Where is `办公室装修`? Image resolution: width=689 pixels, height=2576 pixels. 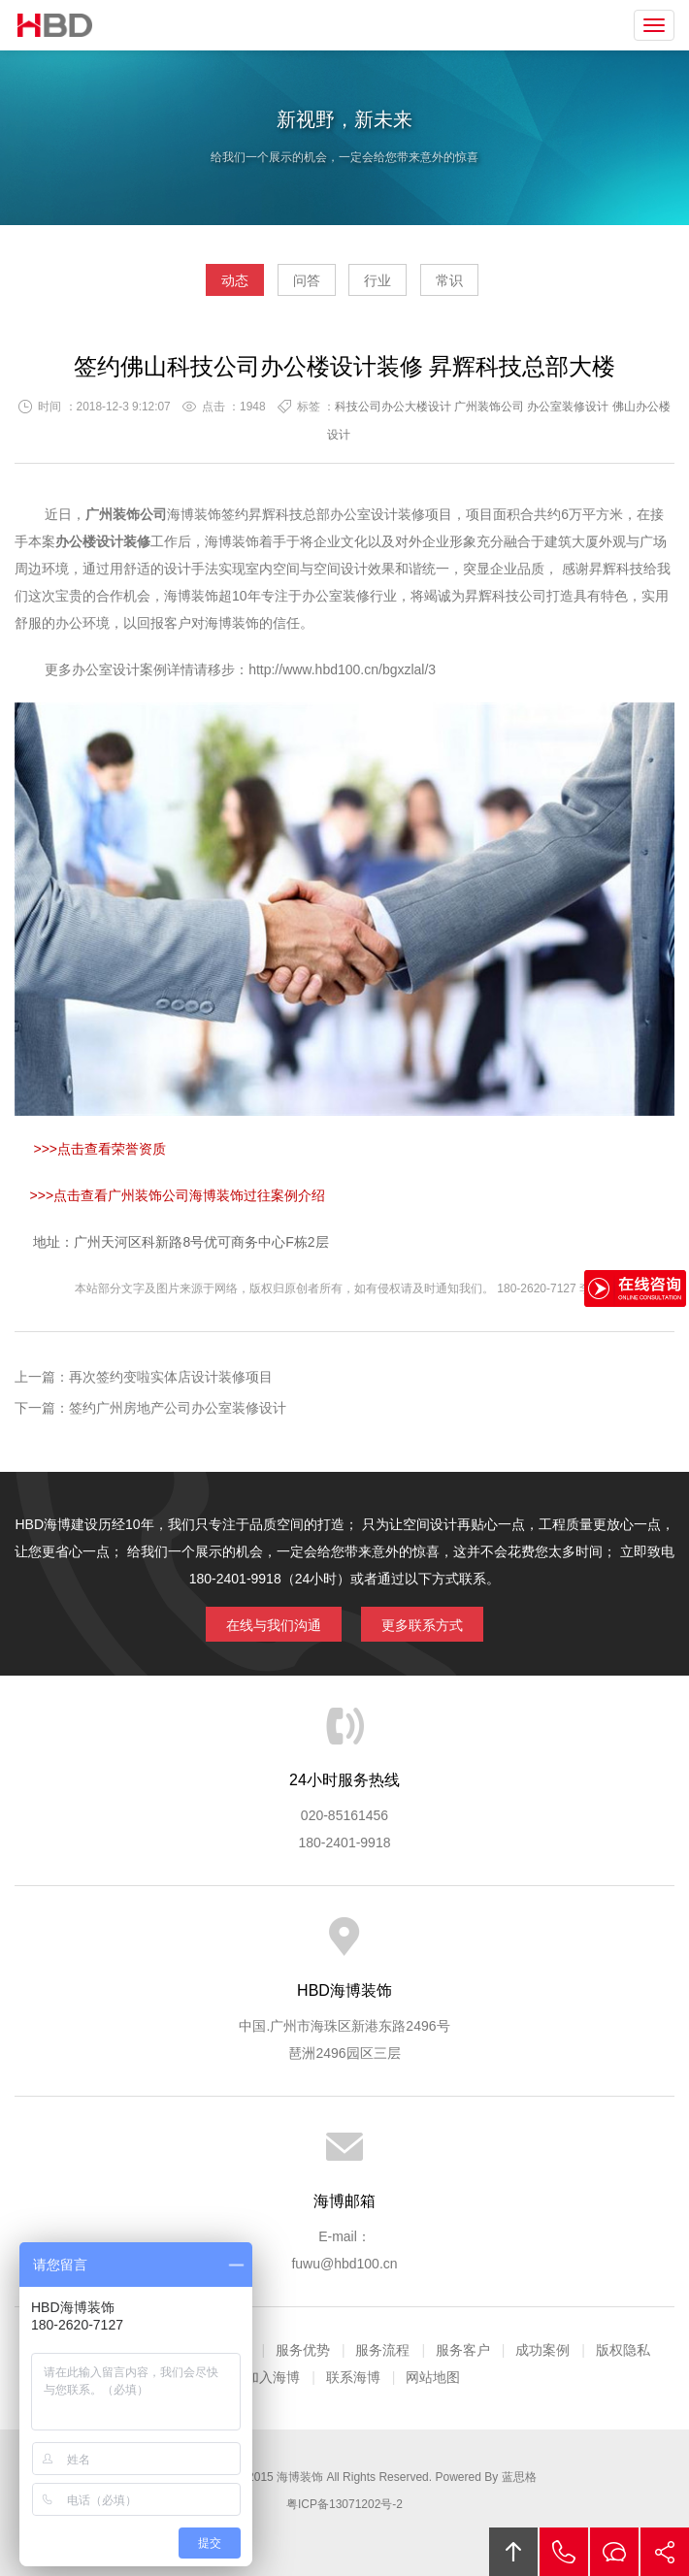 办公室装修 is located at coordinates (336, 595).